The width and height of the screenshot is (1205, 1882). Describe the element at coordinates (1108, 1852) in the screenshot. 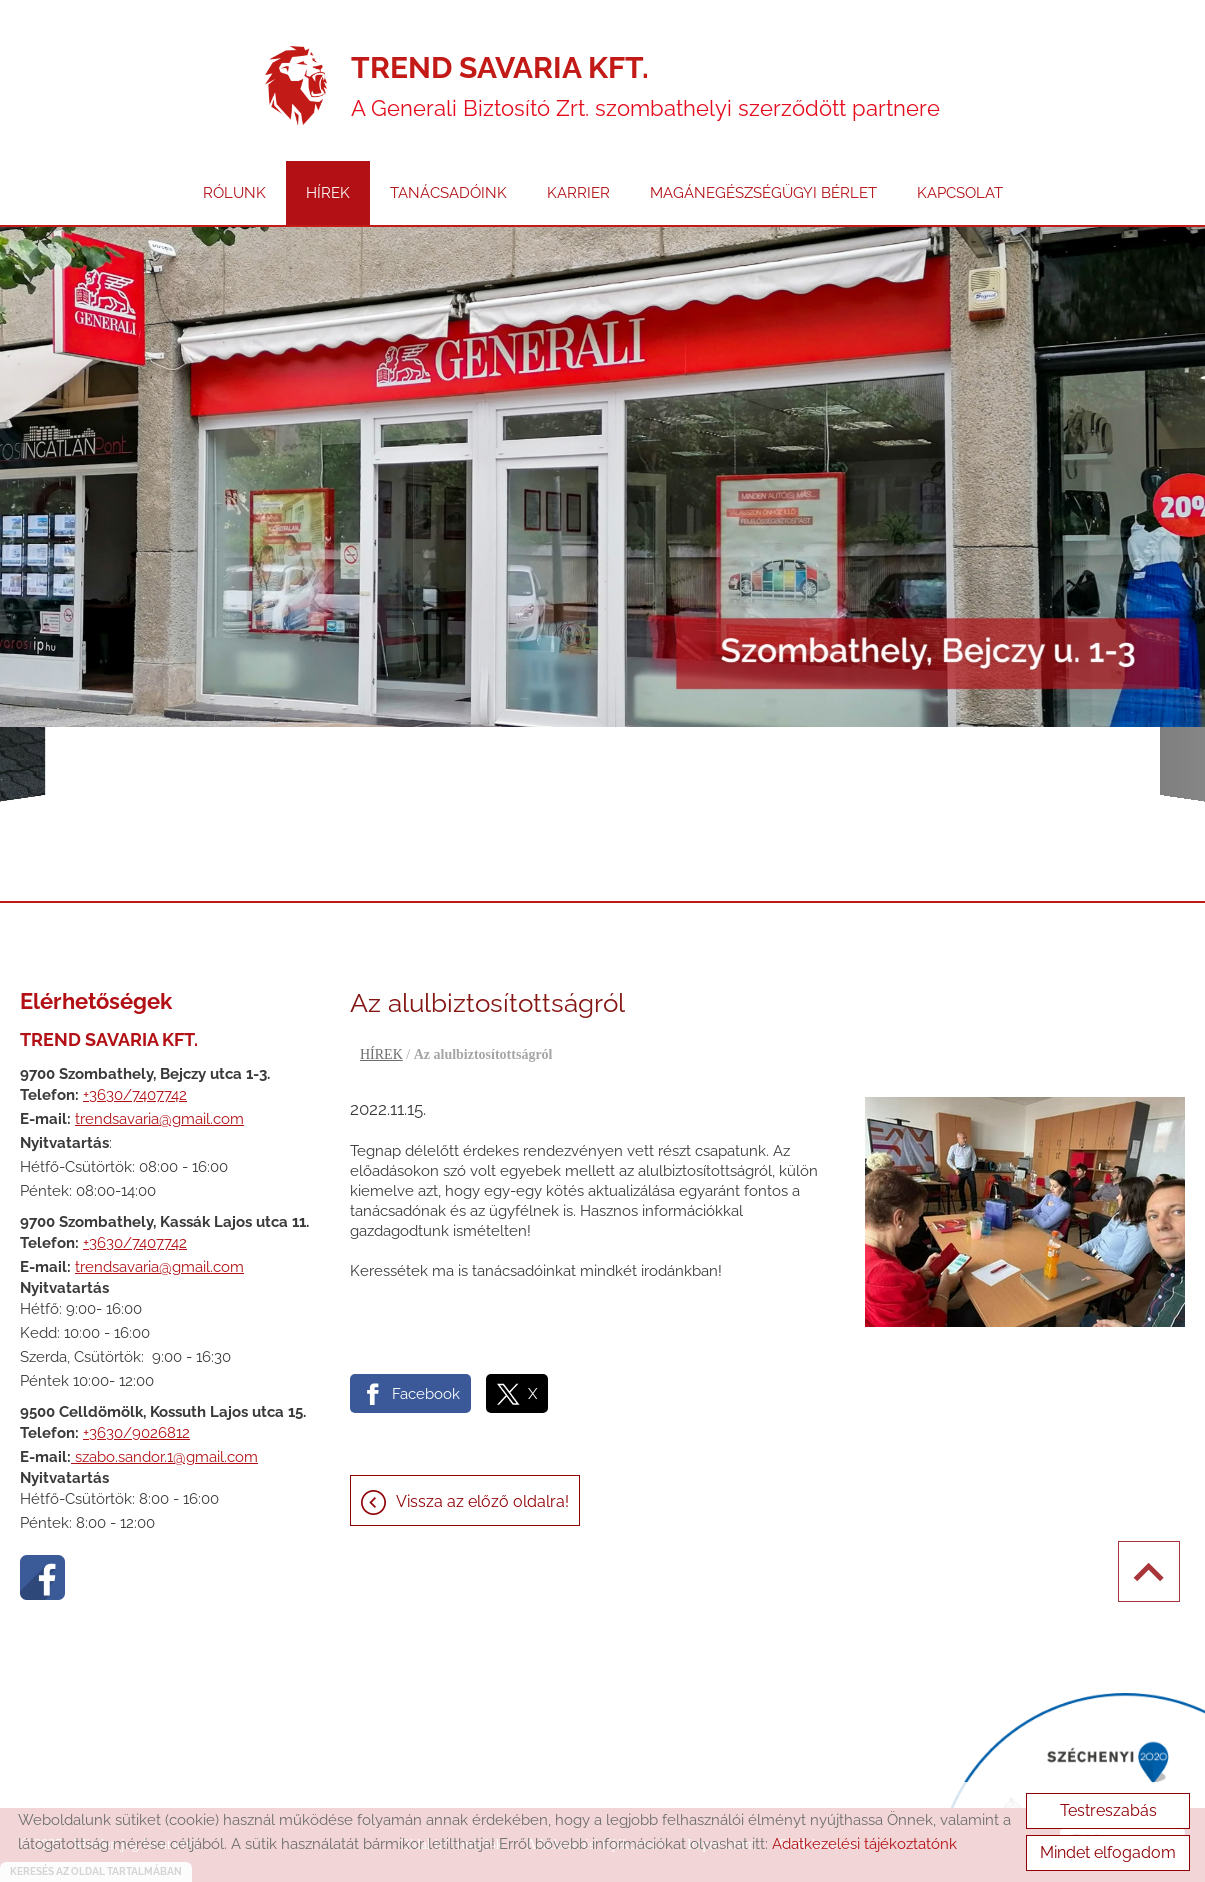

I see `Mindet elfogadom` at that location.